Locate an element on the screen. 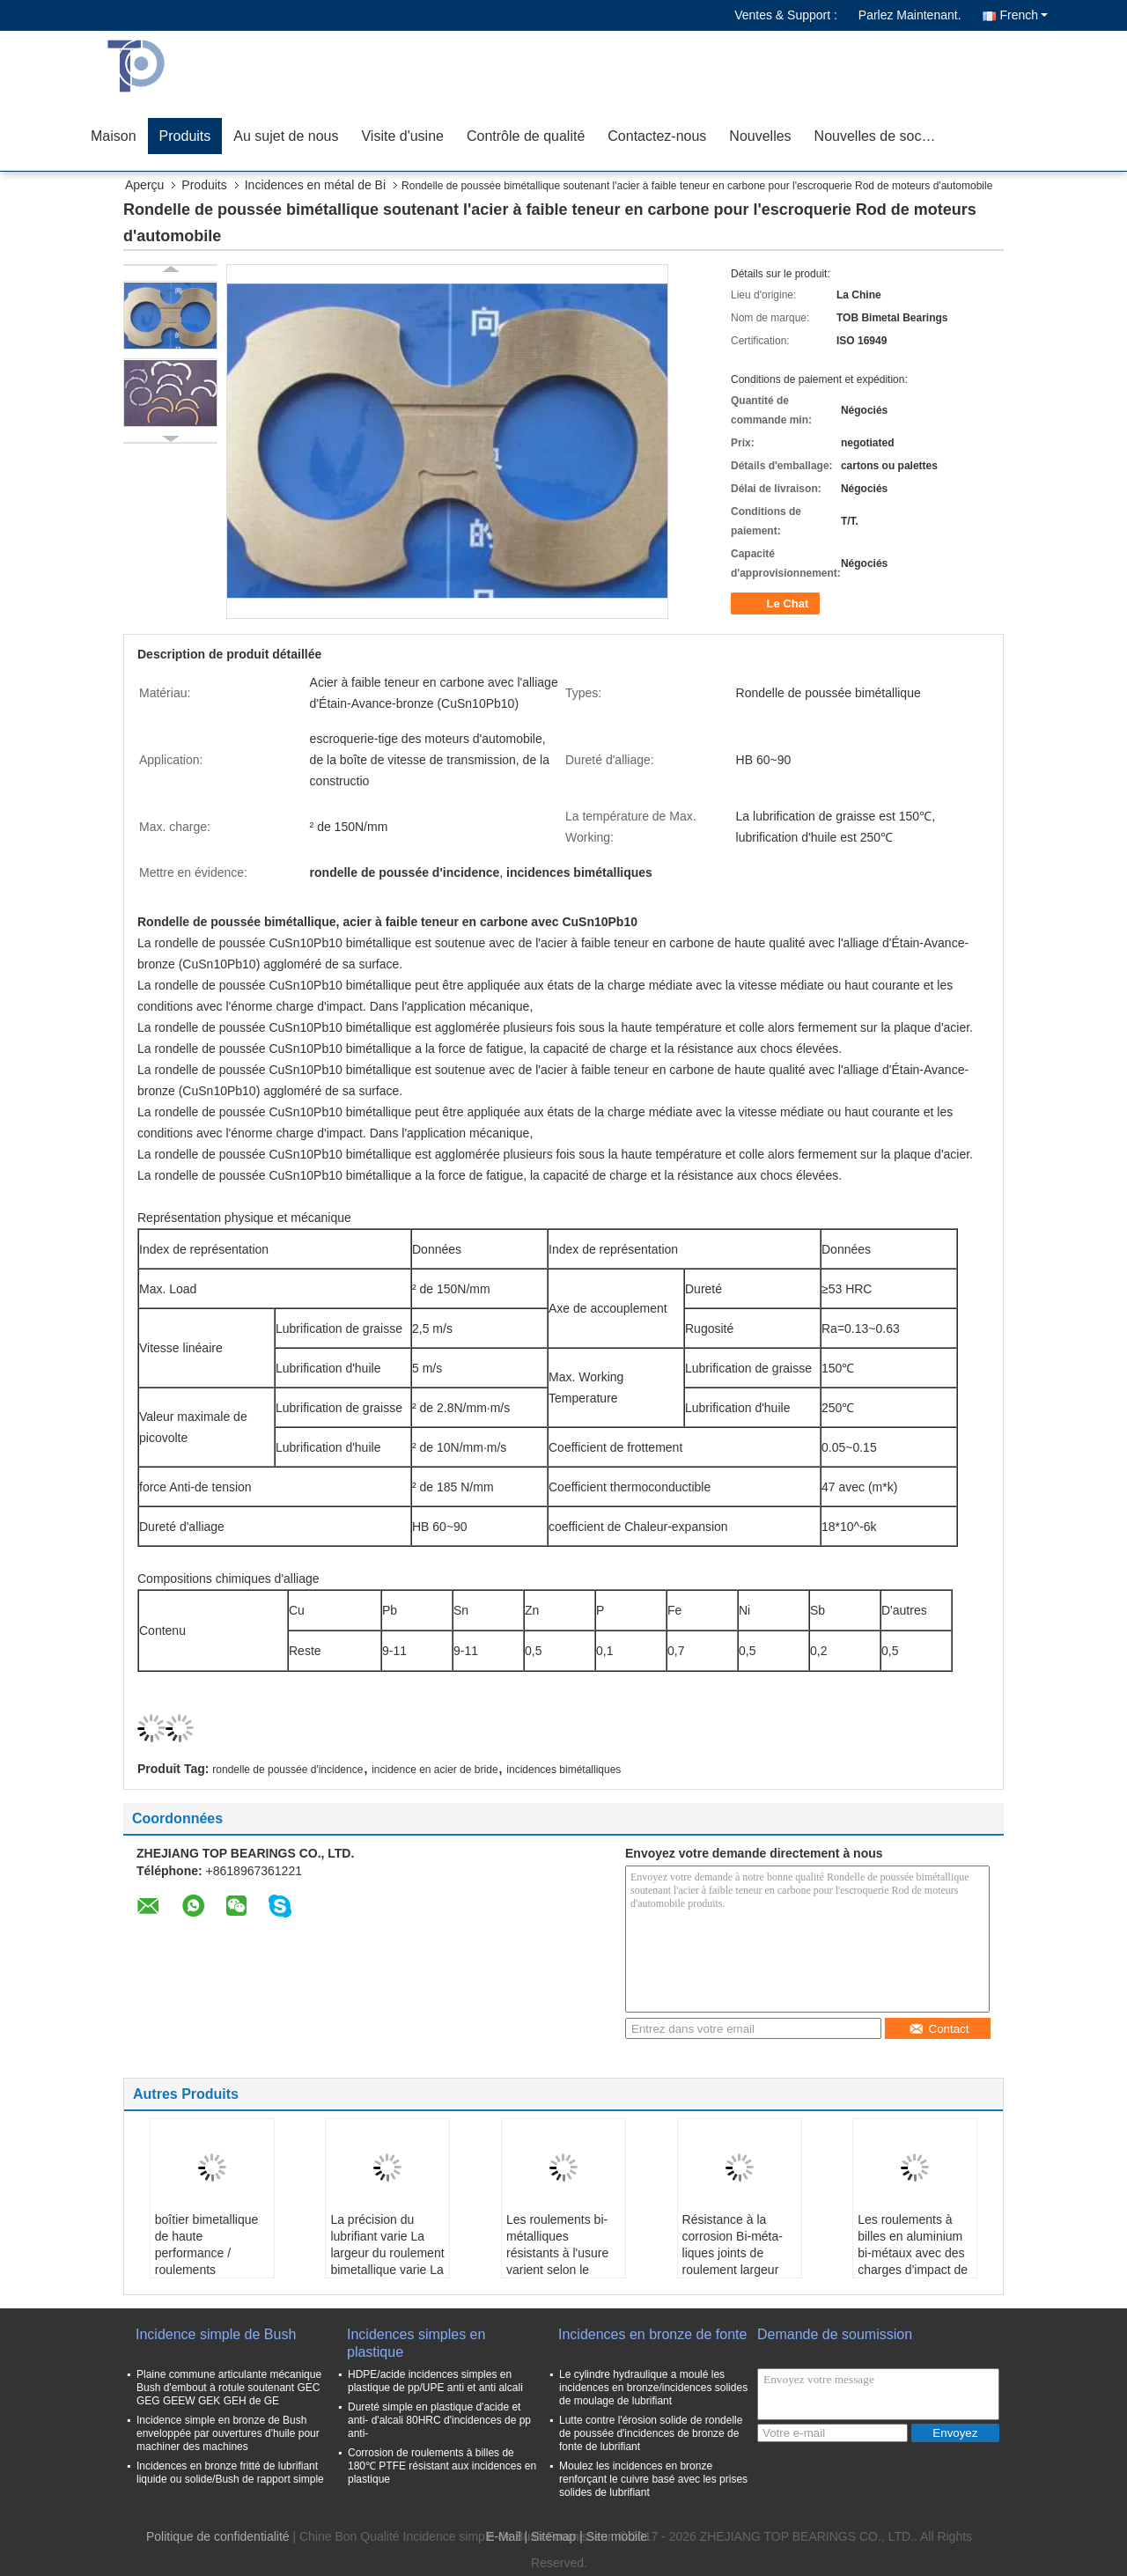  Visite d'usine is located at coordinates (402, 136).